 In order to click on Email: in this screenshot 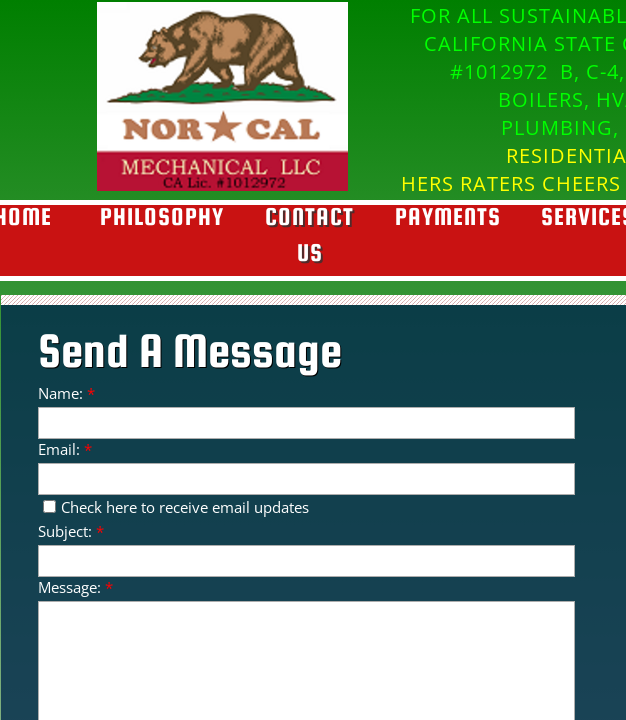, I will do `click(65, 449)`.